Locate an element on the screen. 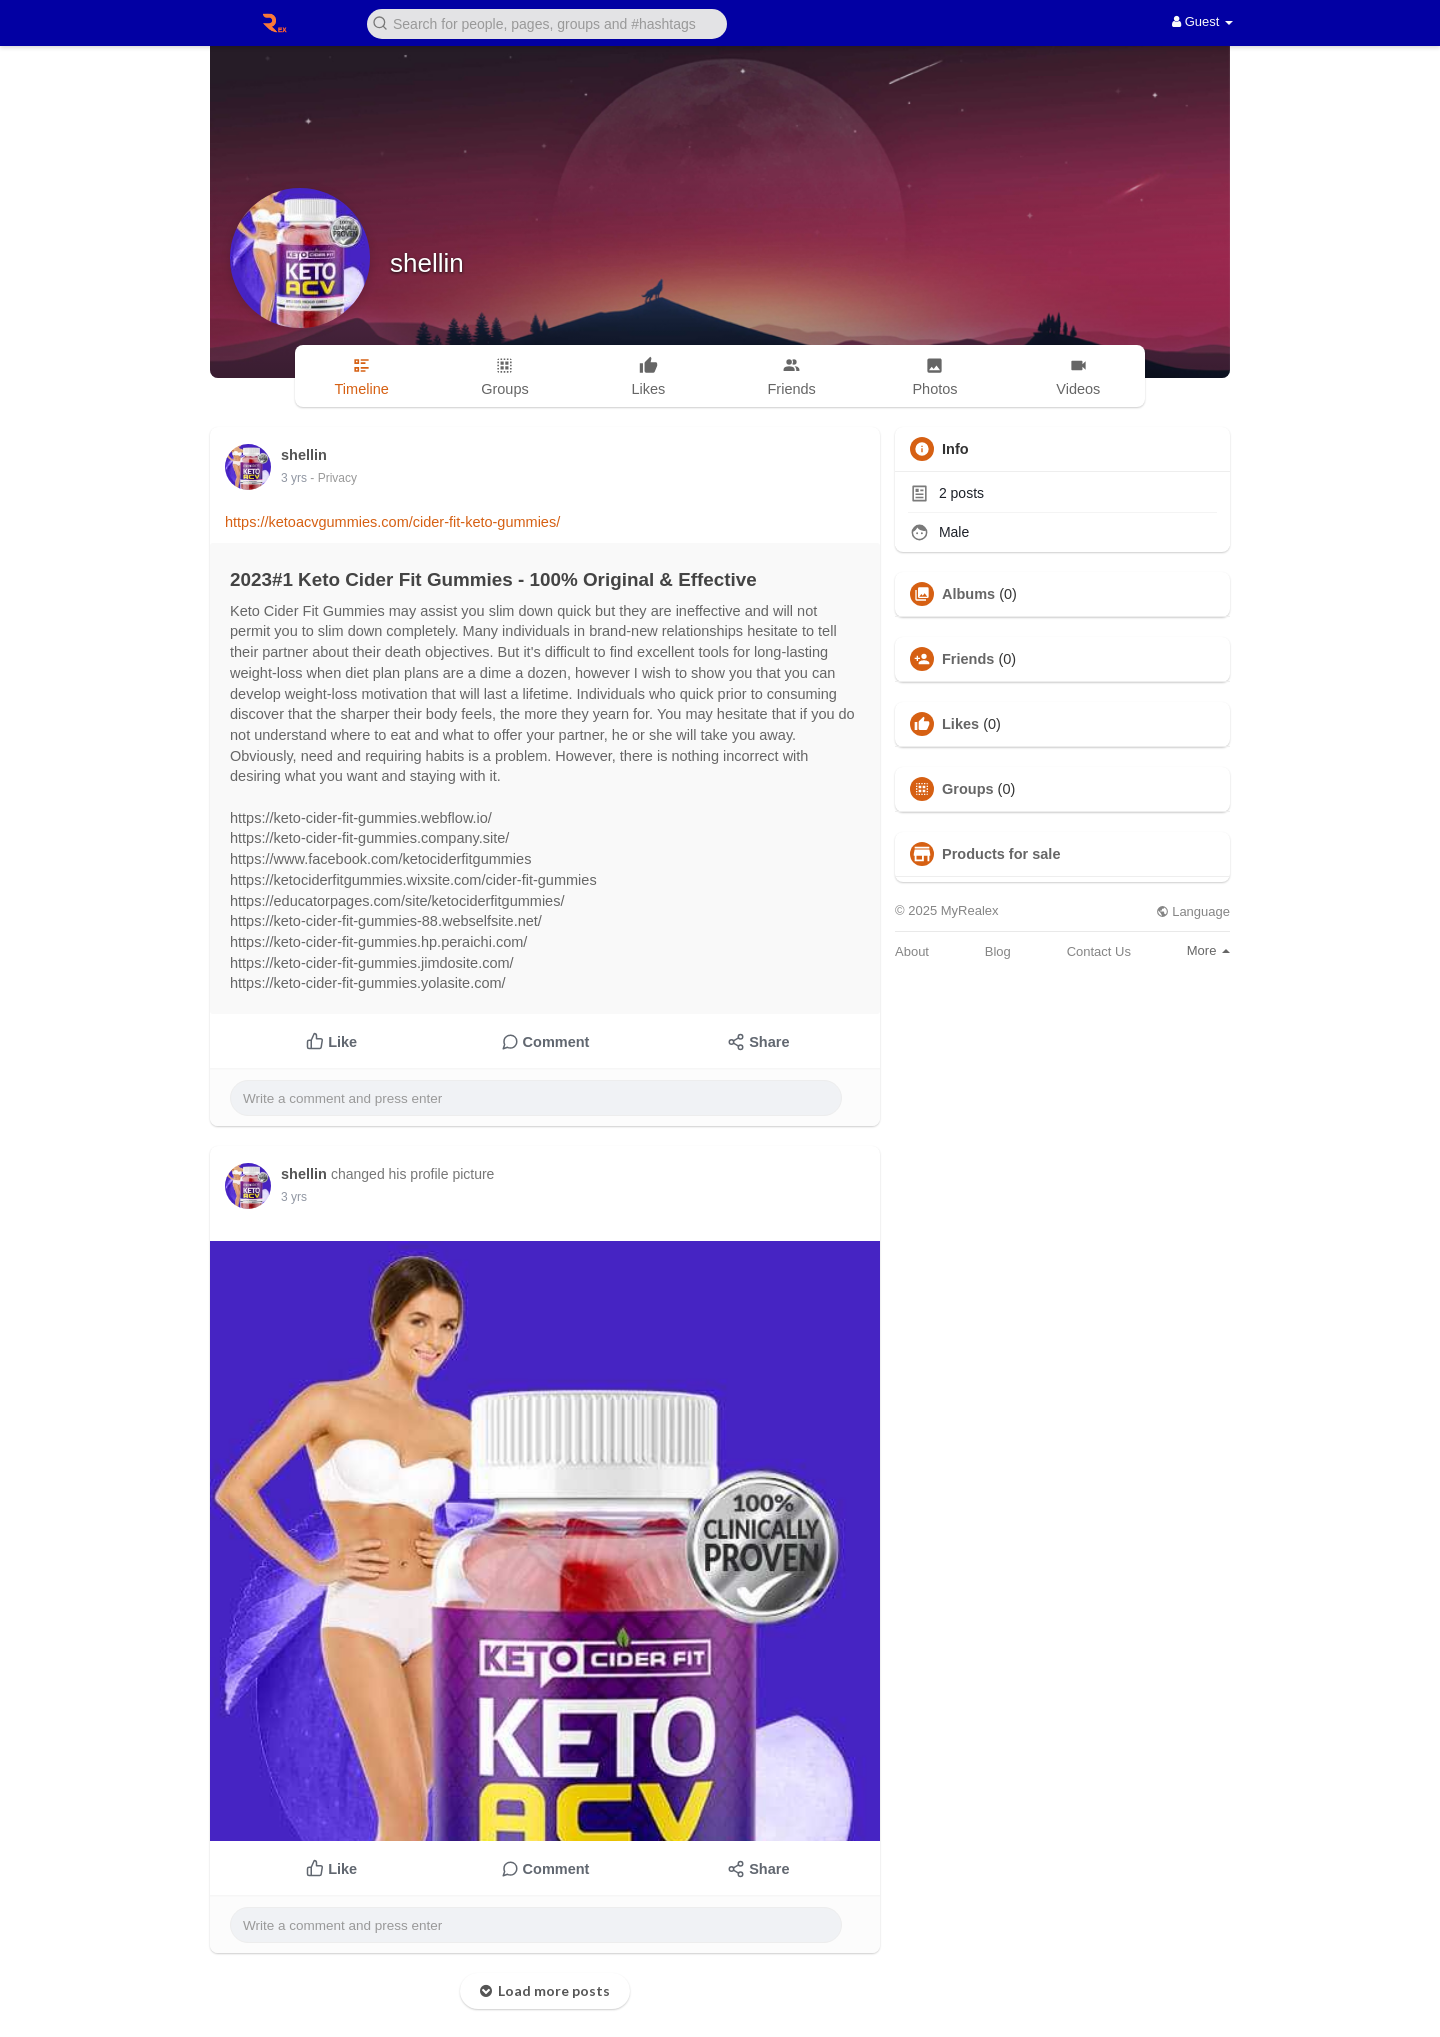 Image resolution: width=1440 pixels, height=2037 pixels. Contact Us is located at coordinates (1099, 951).